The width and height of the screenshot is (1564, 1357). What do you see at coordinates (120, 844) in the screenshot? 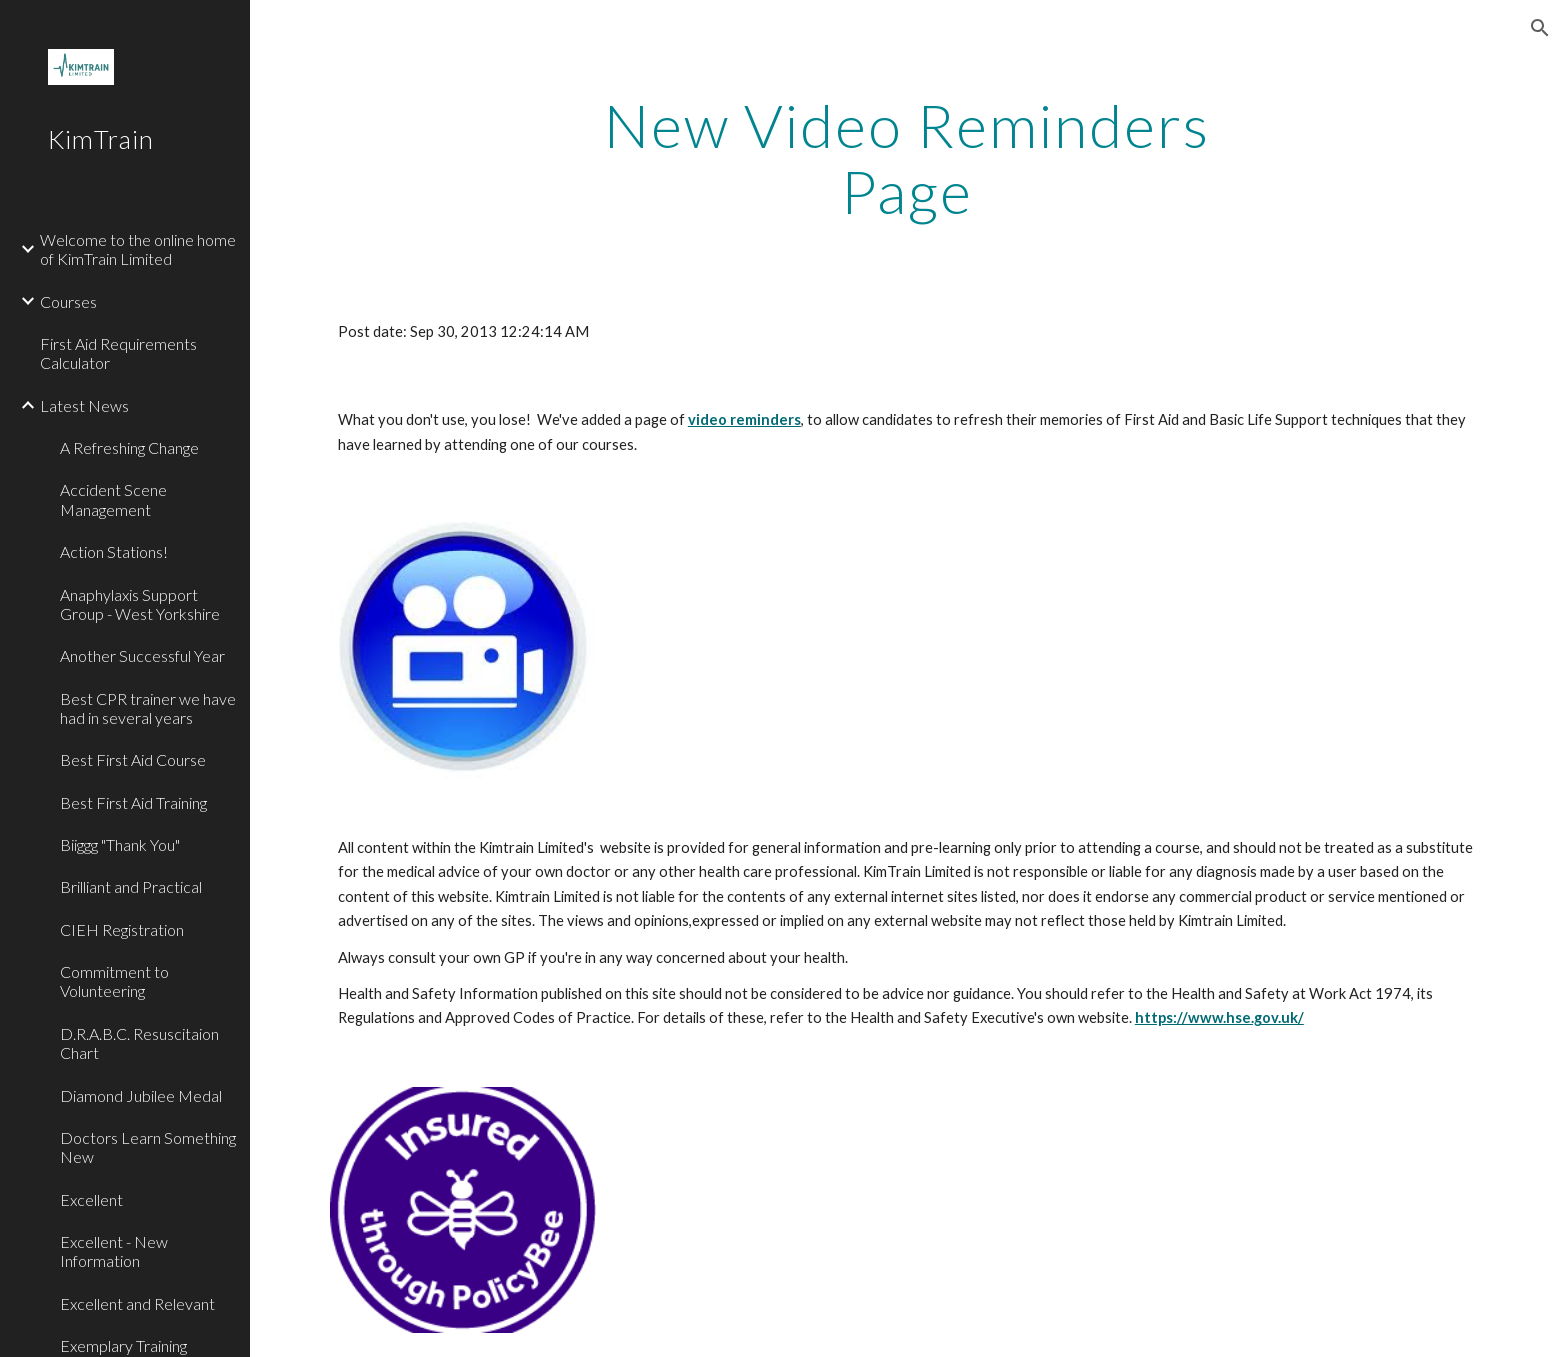
I see `Biiggg "Thank You" [link]` at bounding box center [120, 844].